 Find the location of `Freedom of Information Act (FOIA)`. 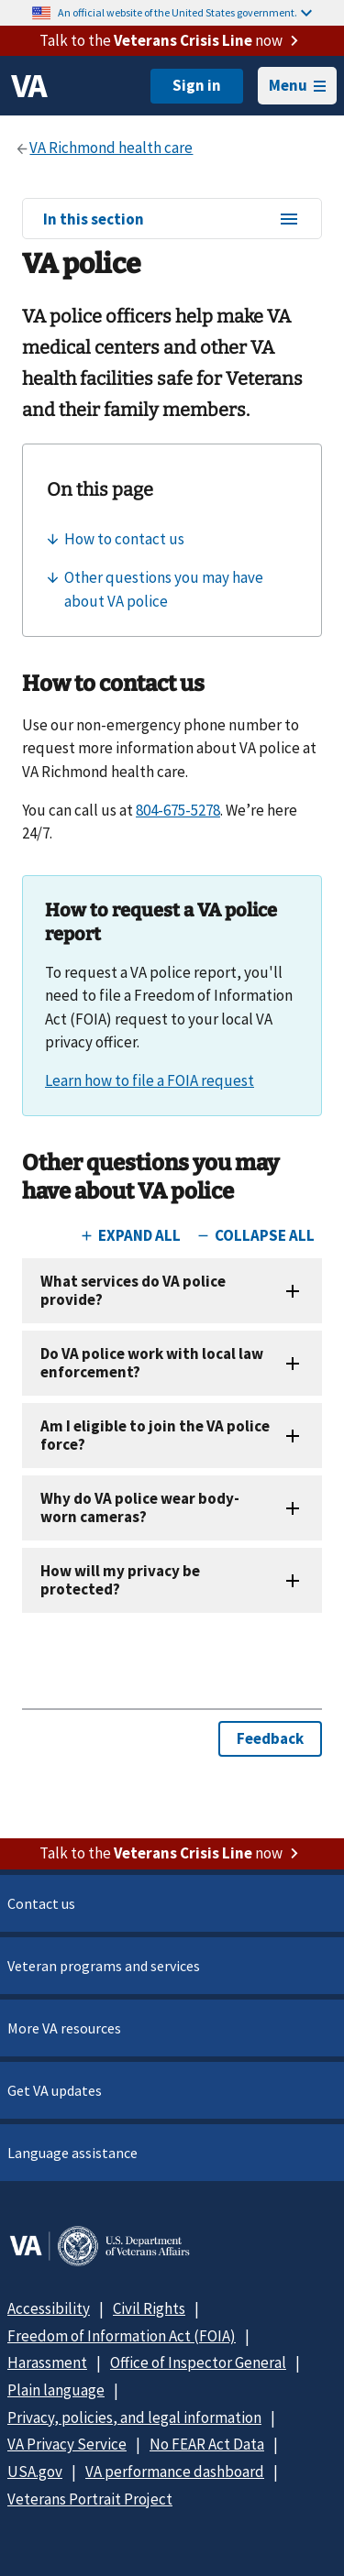

Freedom of Information Act (FOIA) is located at coordinates (121, 2336).